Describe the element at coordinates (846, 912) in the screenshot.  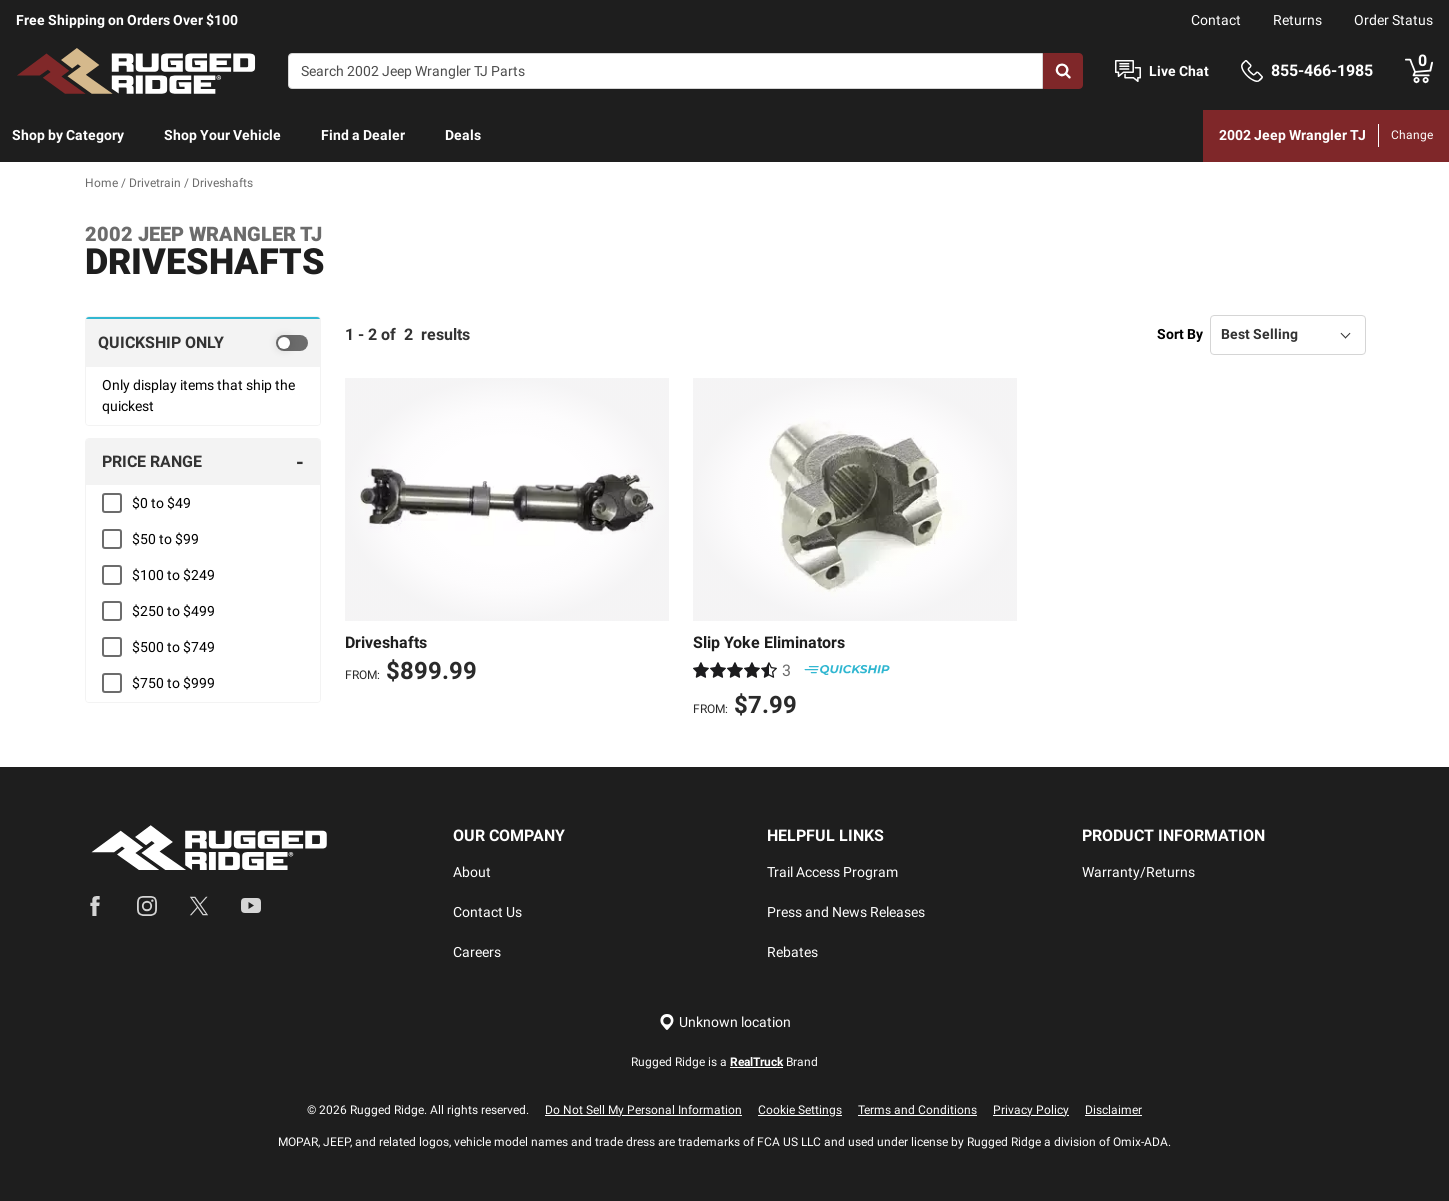
I see `Press and News Releases` at that location.